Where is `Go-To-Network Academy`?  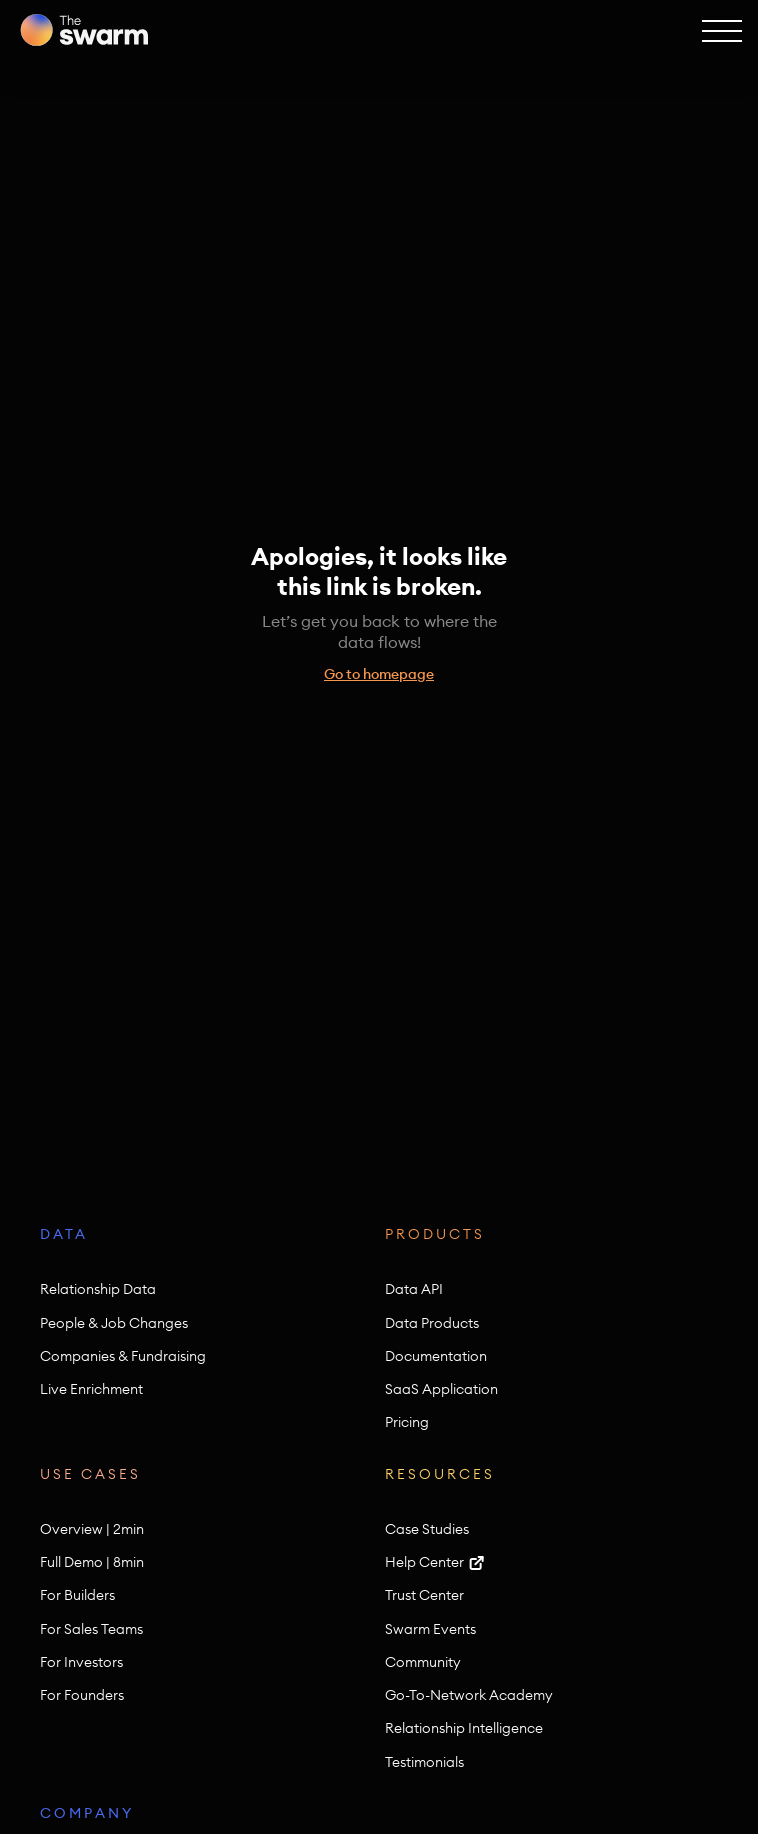 Go-To-Network Academy is located at coordinates (469, 1695).